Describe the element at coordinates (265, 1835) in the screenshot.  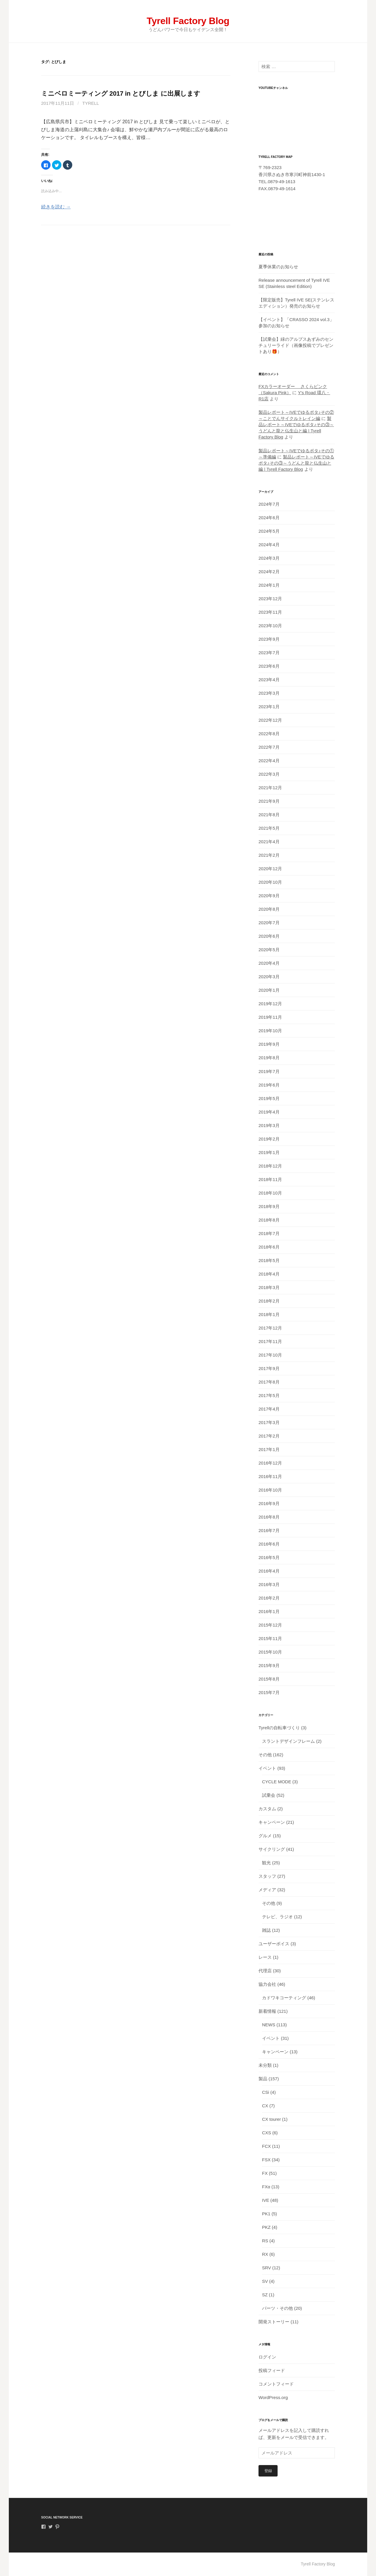
I see `グルメ` at that location.